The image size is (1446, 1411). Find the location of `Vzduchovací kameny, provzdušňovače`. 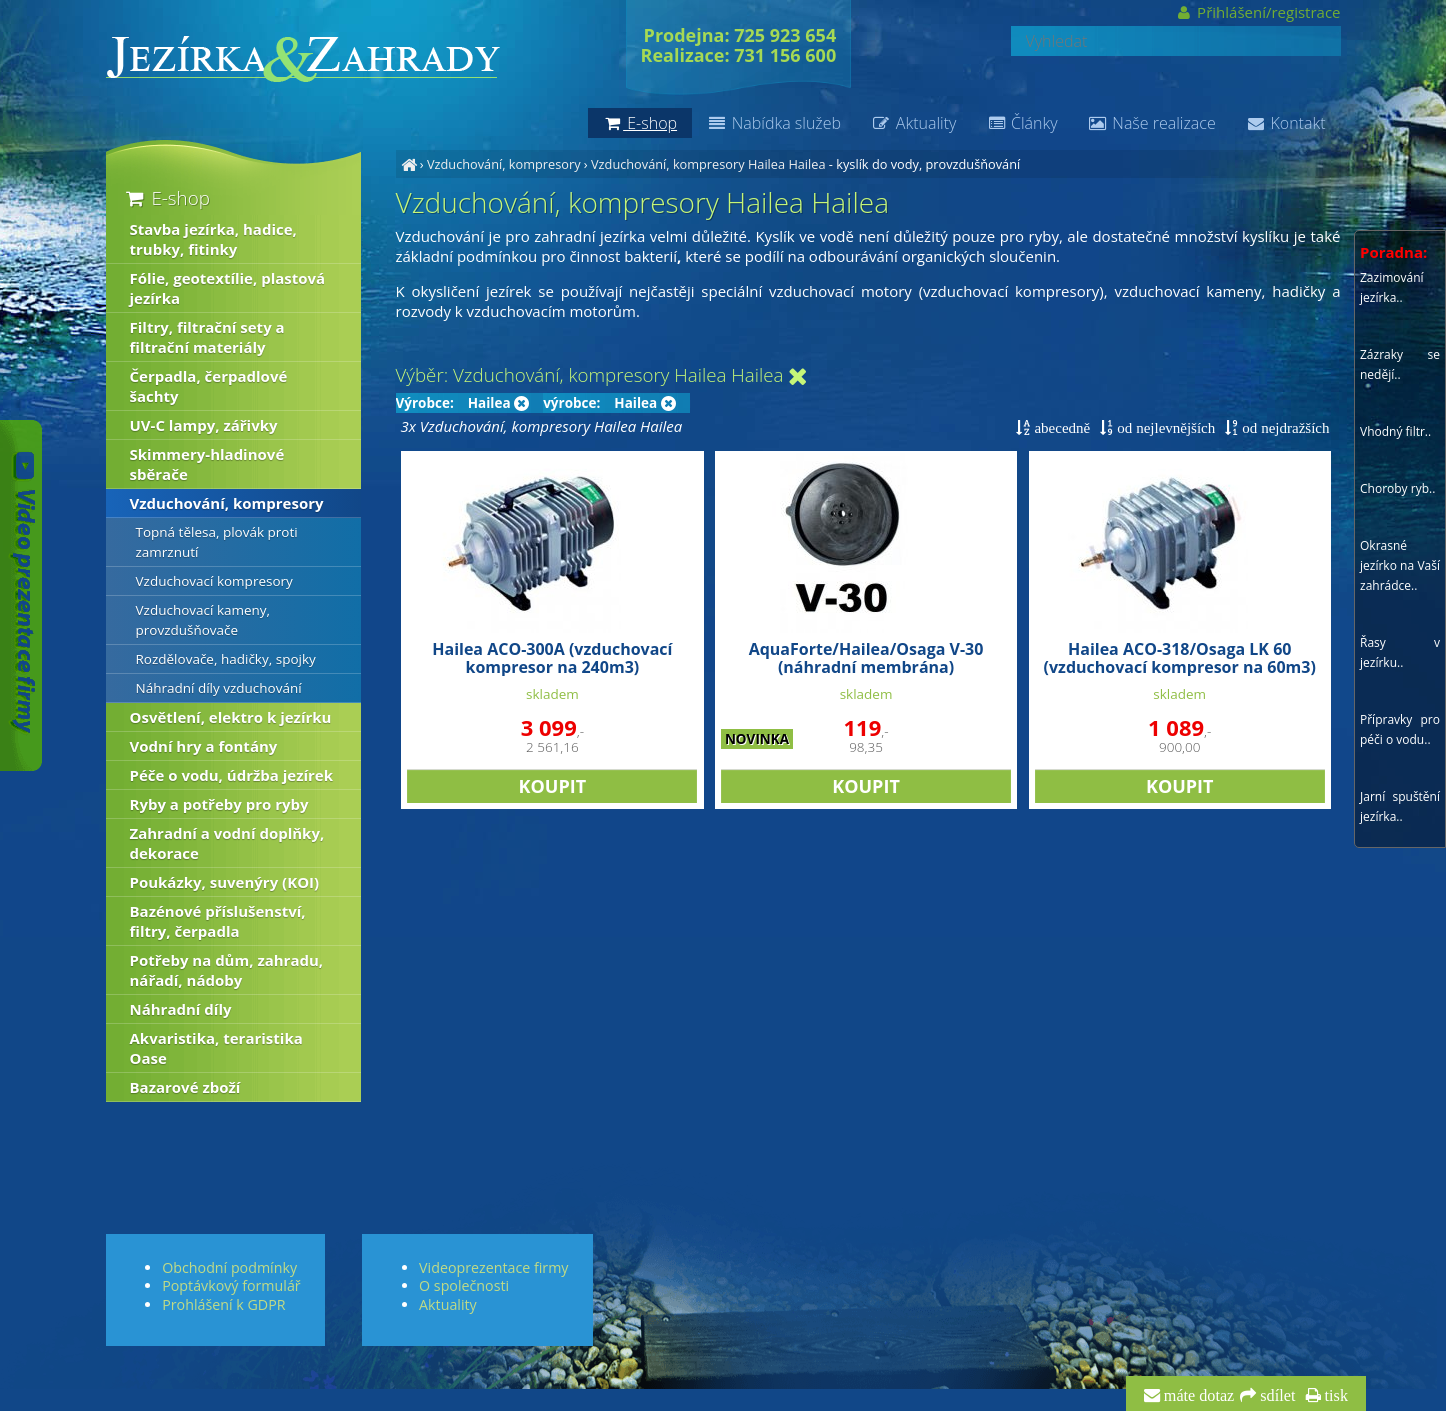

Vzduchovací kameny, provzdušňovače is located at coordinates (203, 620).